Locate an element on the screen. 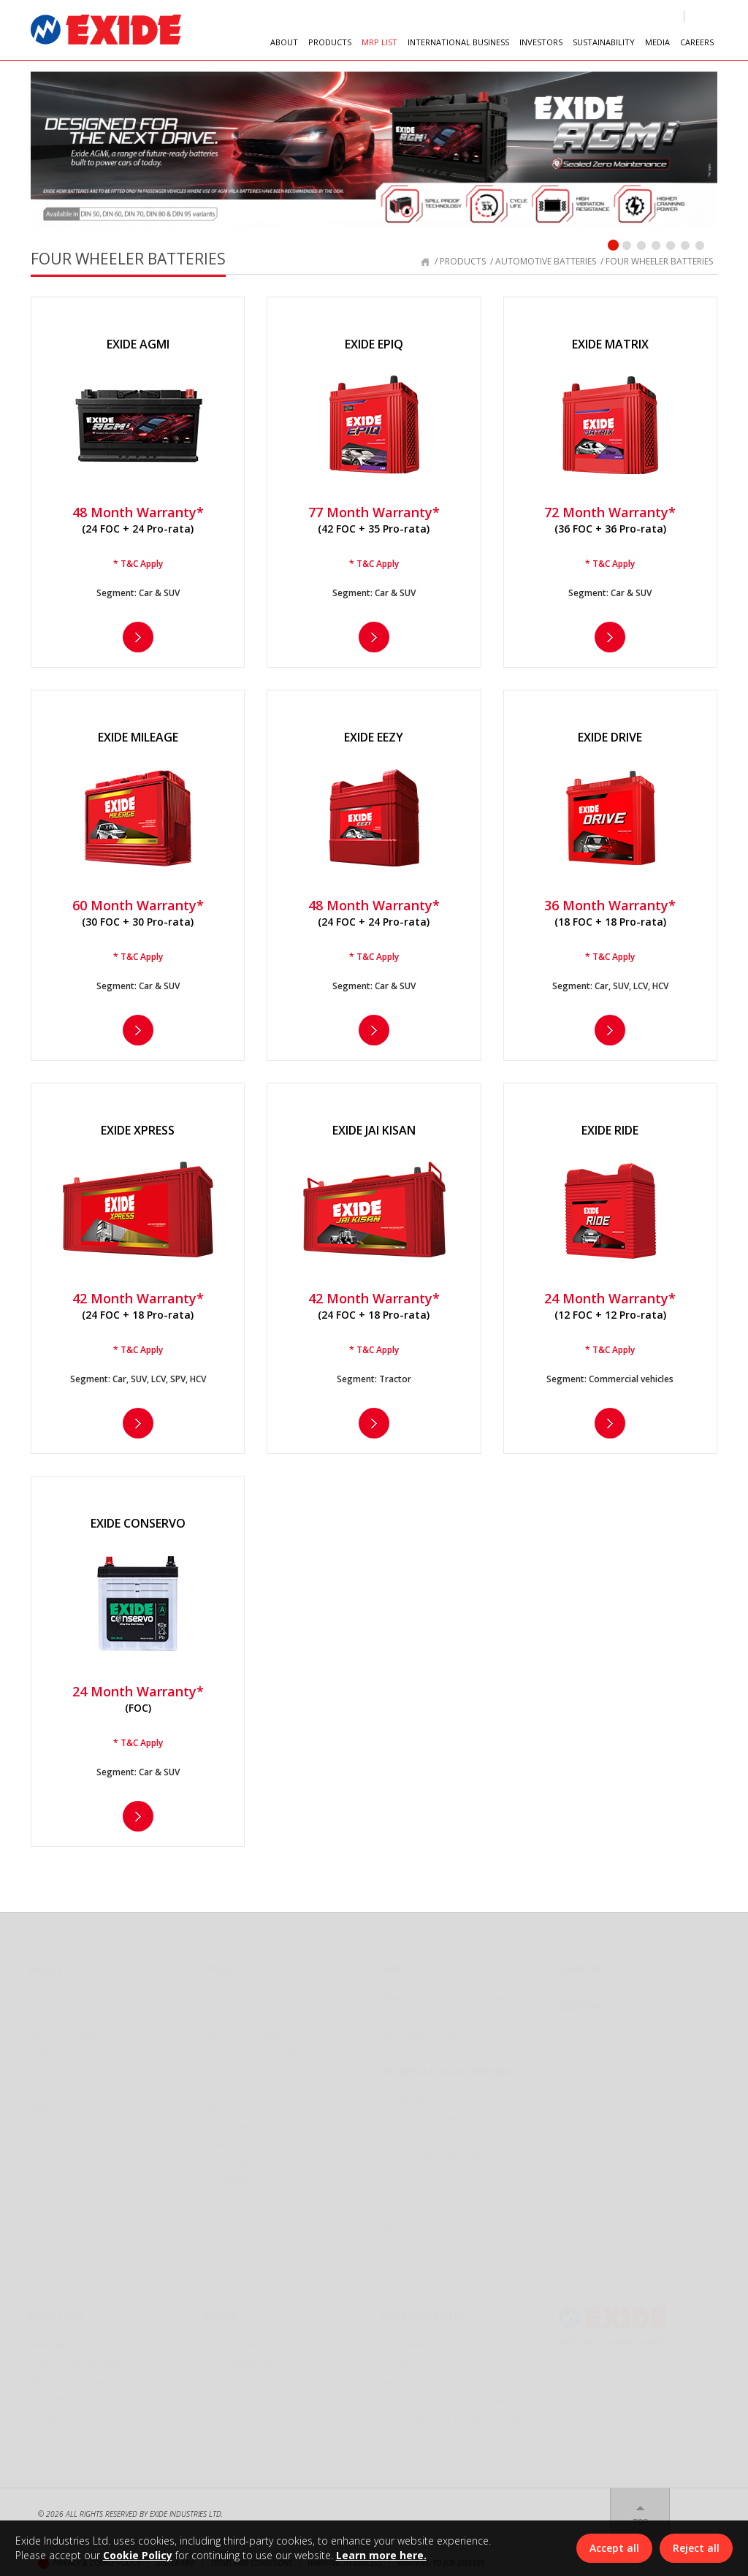 This screenshot has width=748, height=2576. International Business is located at coordinates (449, 2066).